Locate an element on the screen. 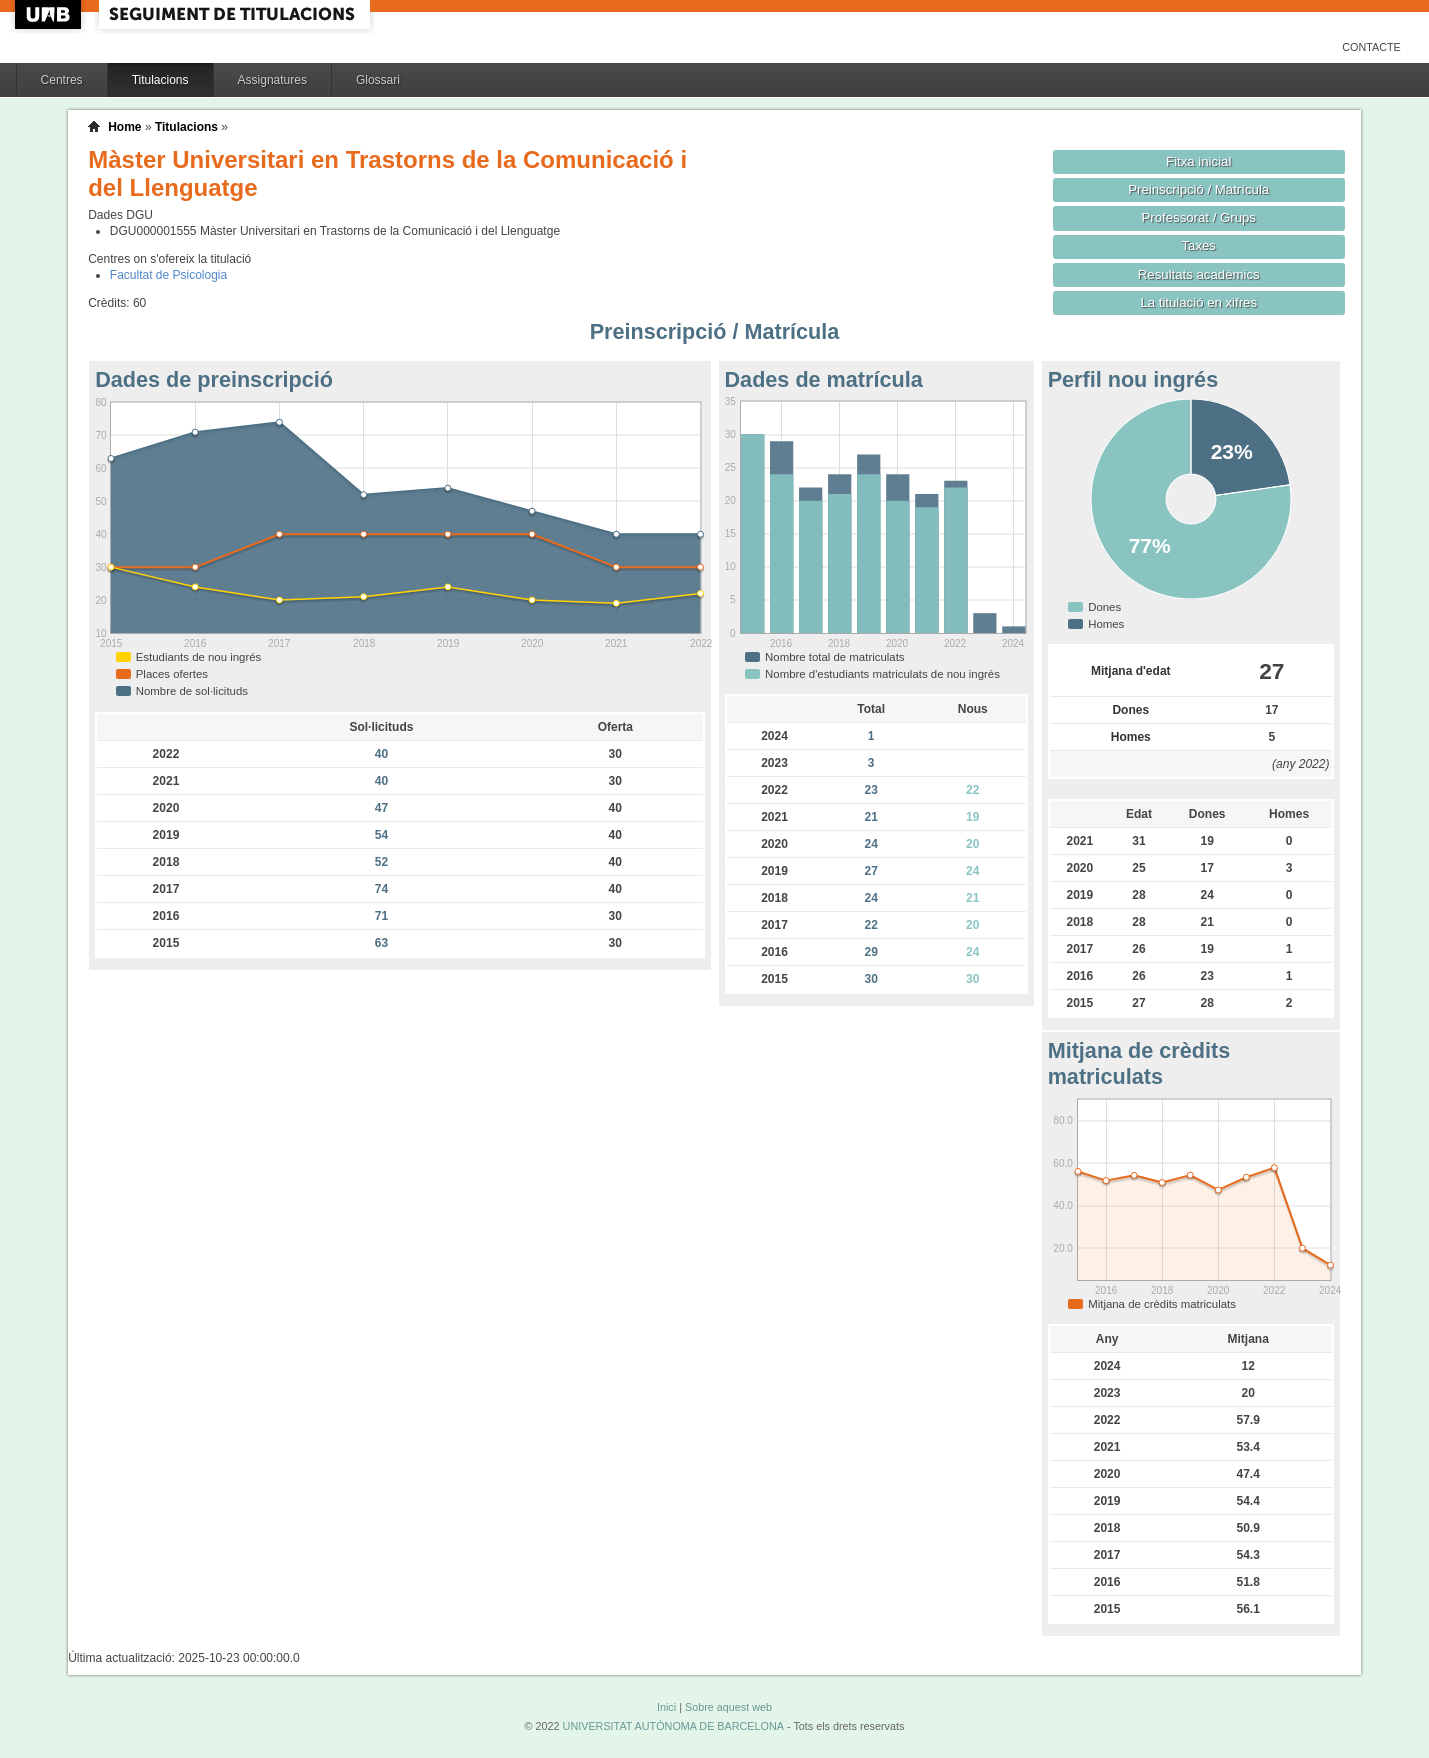 The width and height of the screenshot is (1429, 1758). Centres is located at coordinates (62, 80).